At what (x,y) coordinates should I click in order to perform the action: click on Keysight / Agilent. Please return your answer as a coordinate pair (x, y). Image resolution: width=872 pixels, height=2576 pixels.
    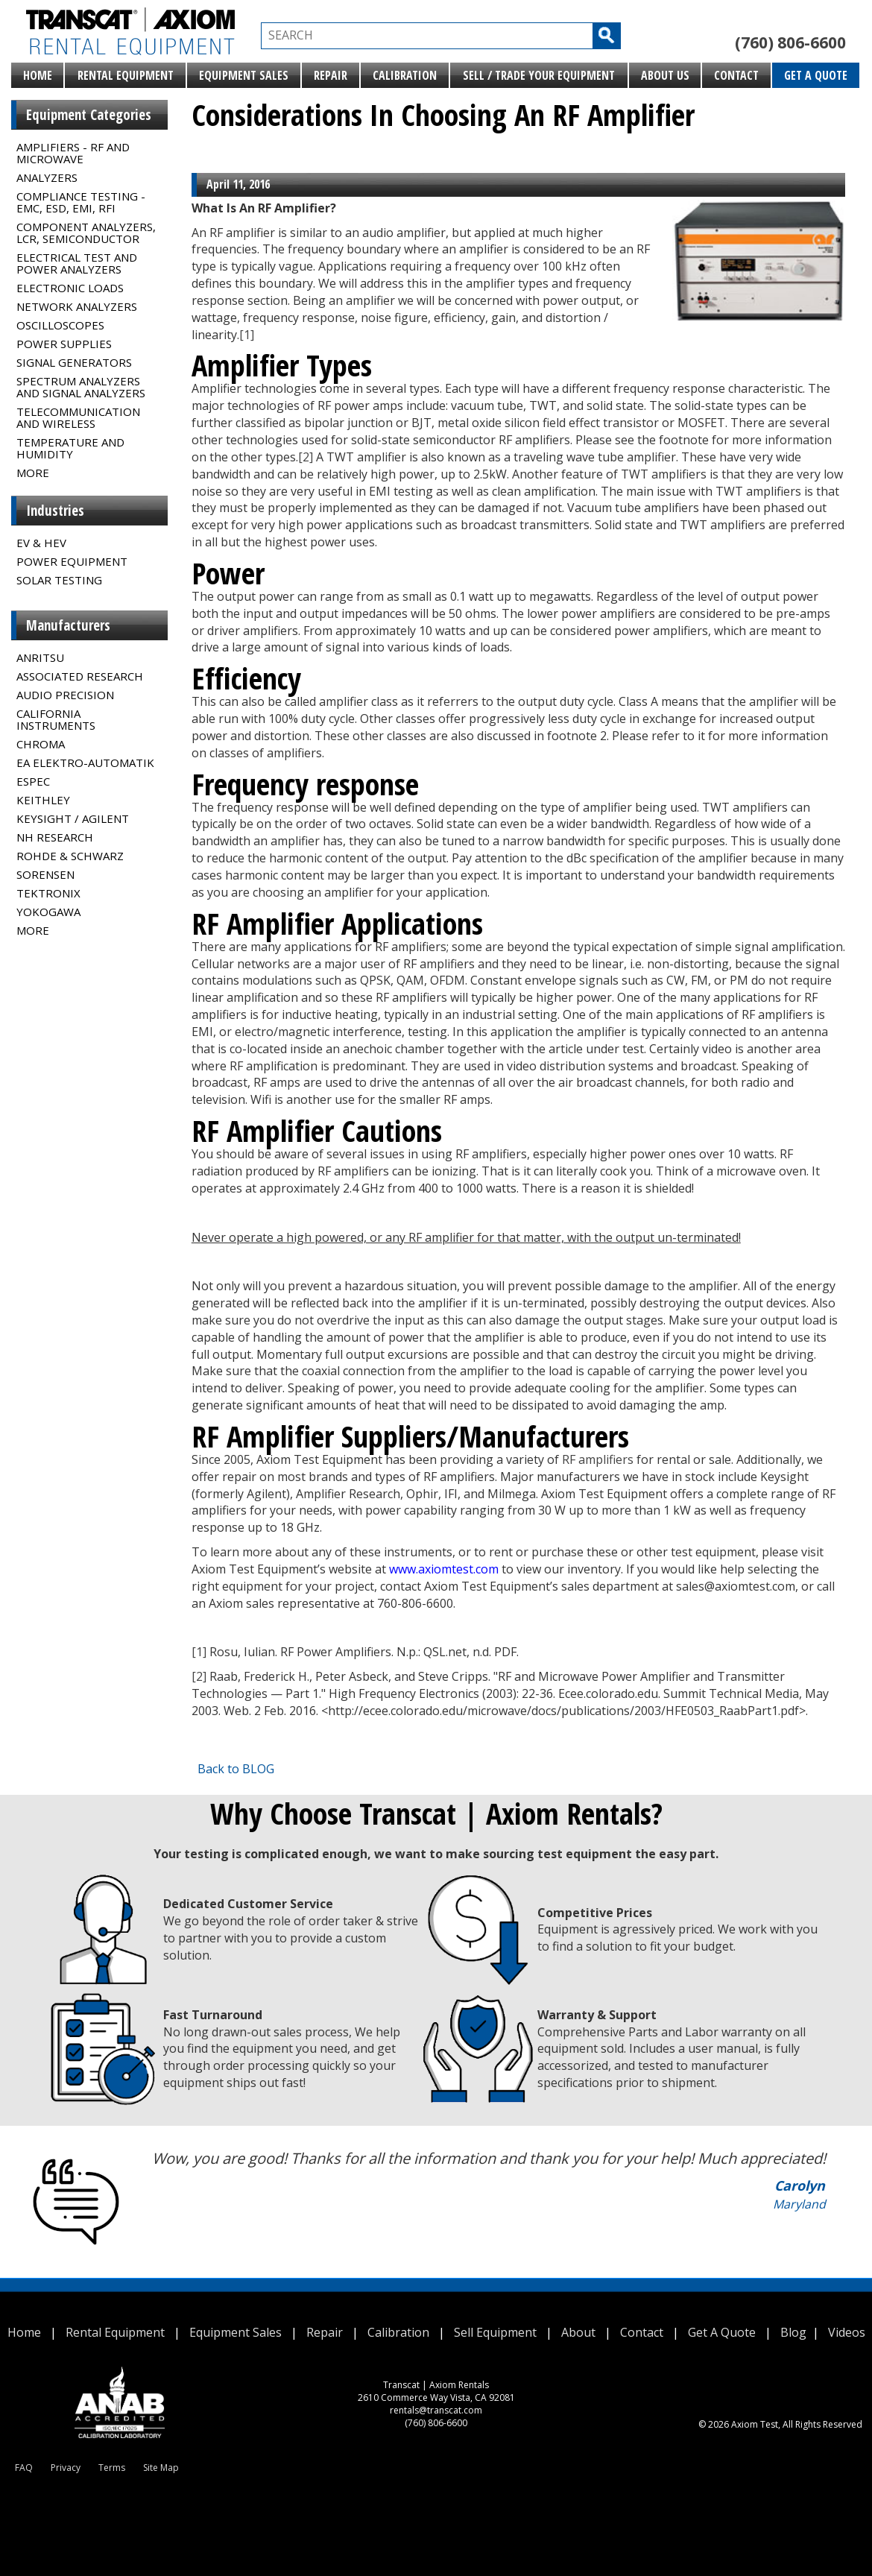
    Looking at the image, I should click on (72, 818).